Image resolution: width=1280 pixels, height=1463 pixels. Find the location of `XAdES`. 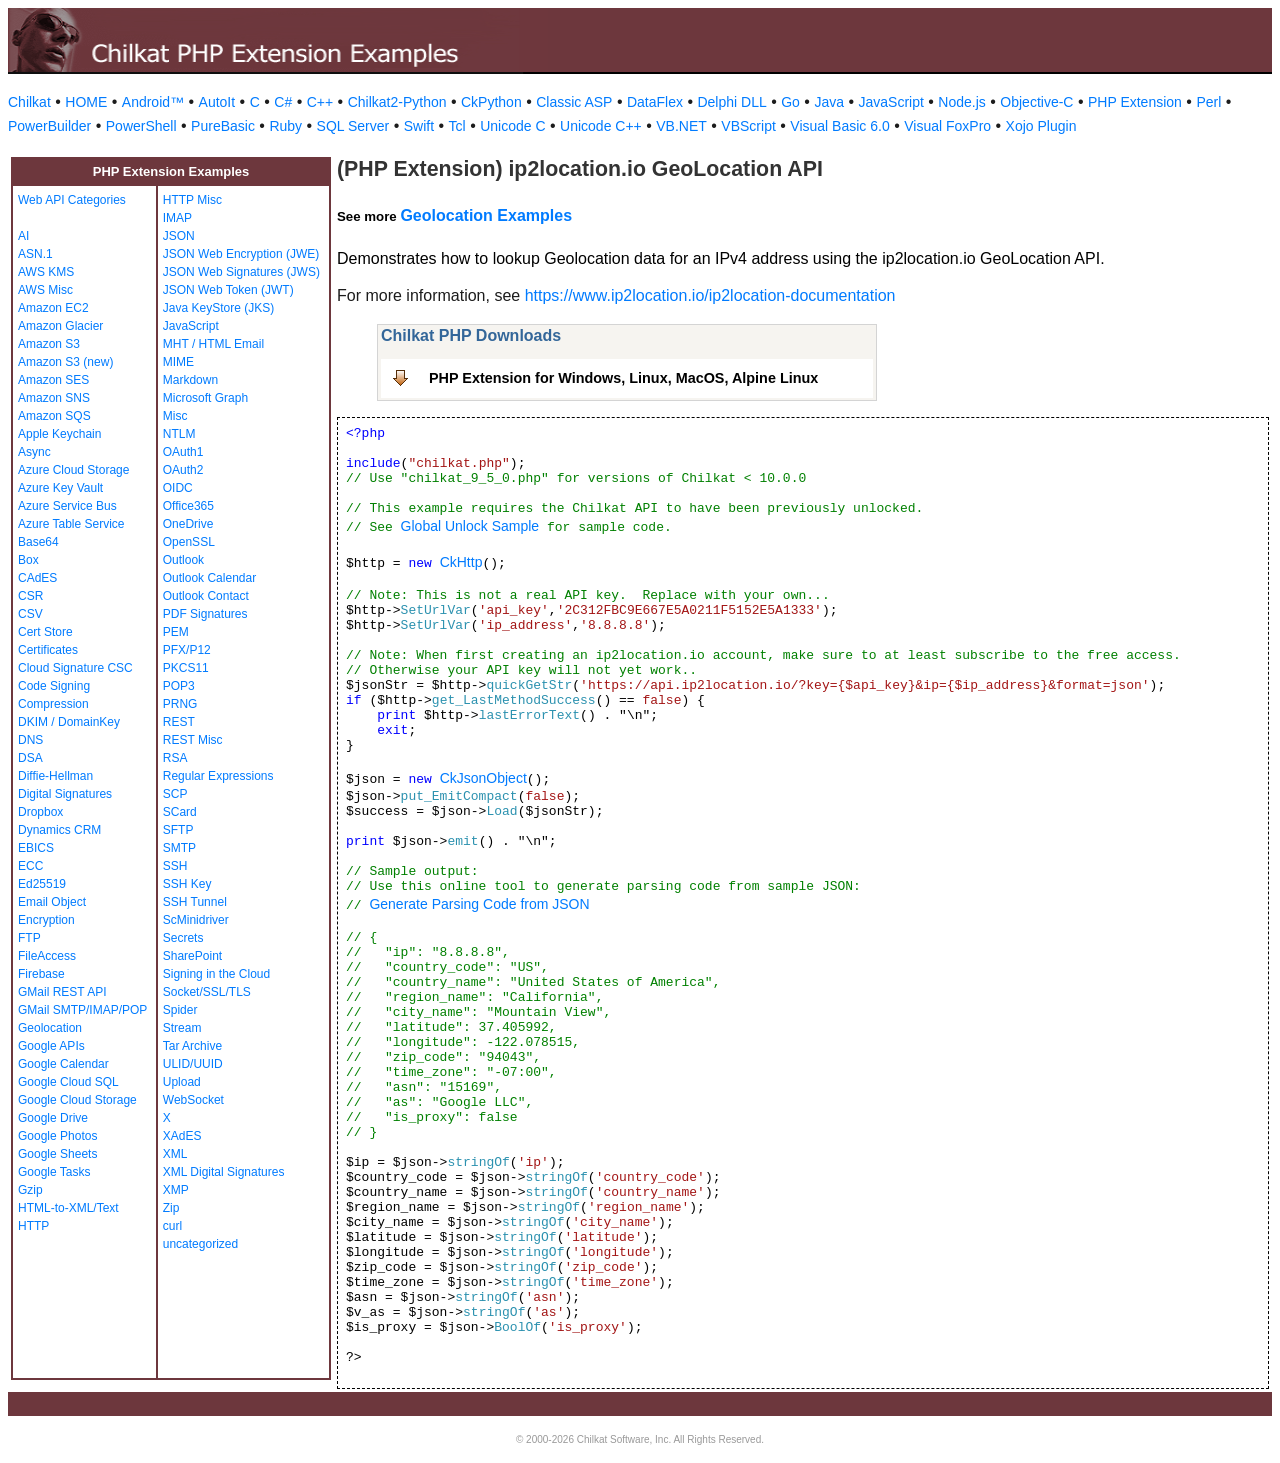

XAdES is located at coordinates (182, 1136).